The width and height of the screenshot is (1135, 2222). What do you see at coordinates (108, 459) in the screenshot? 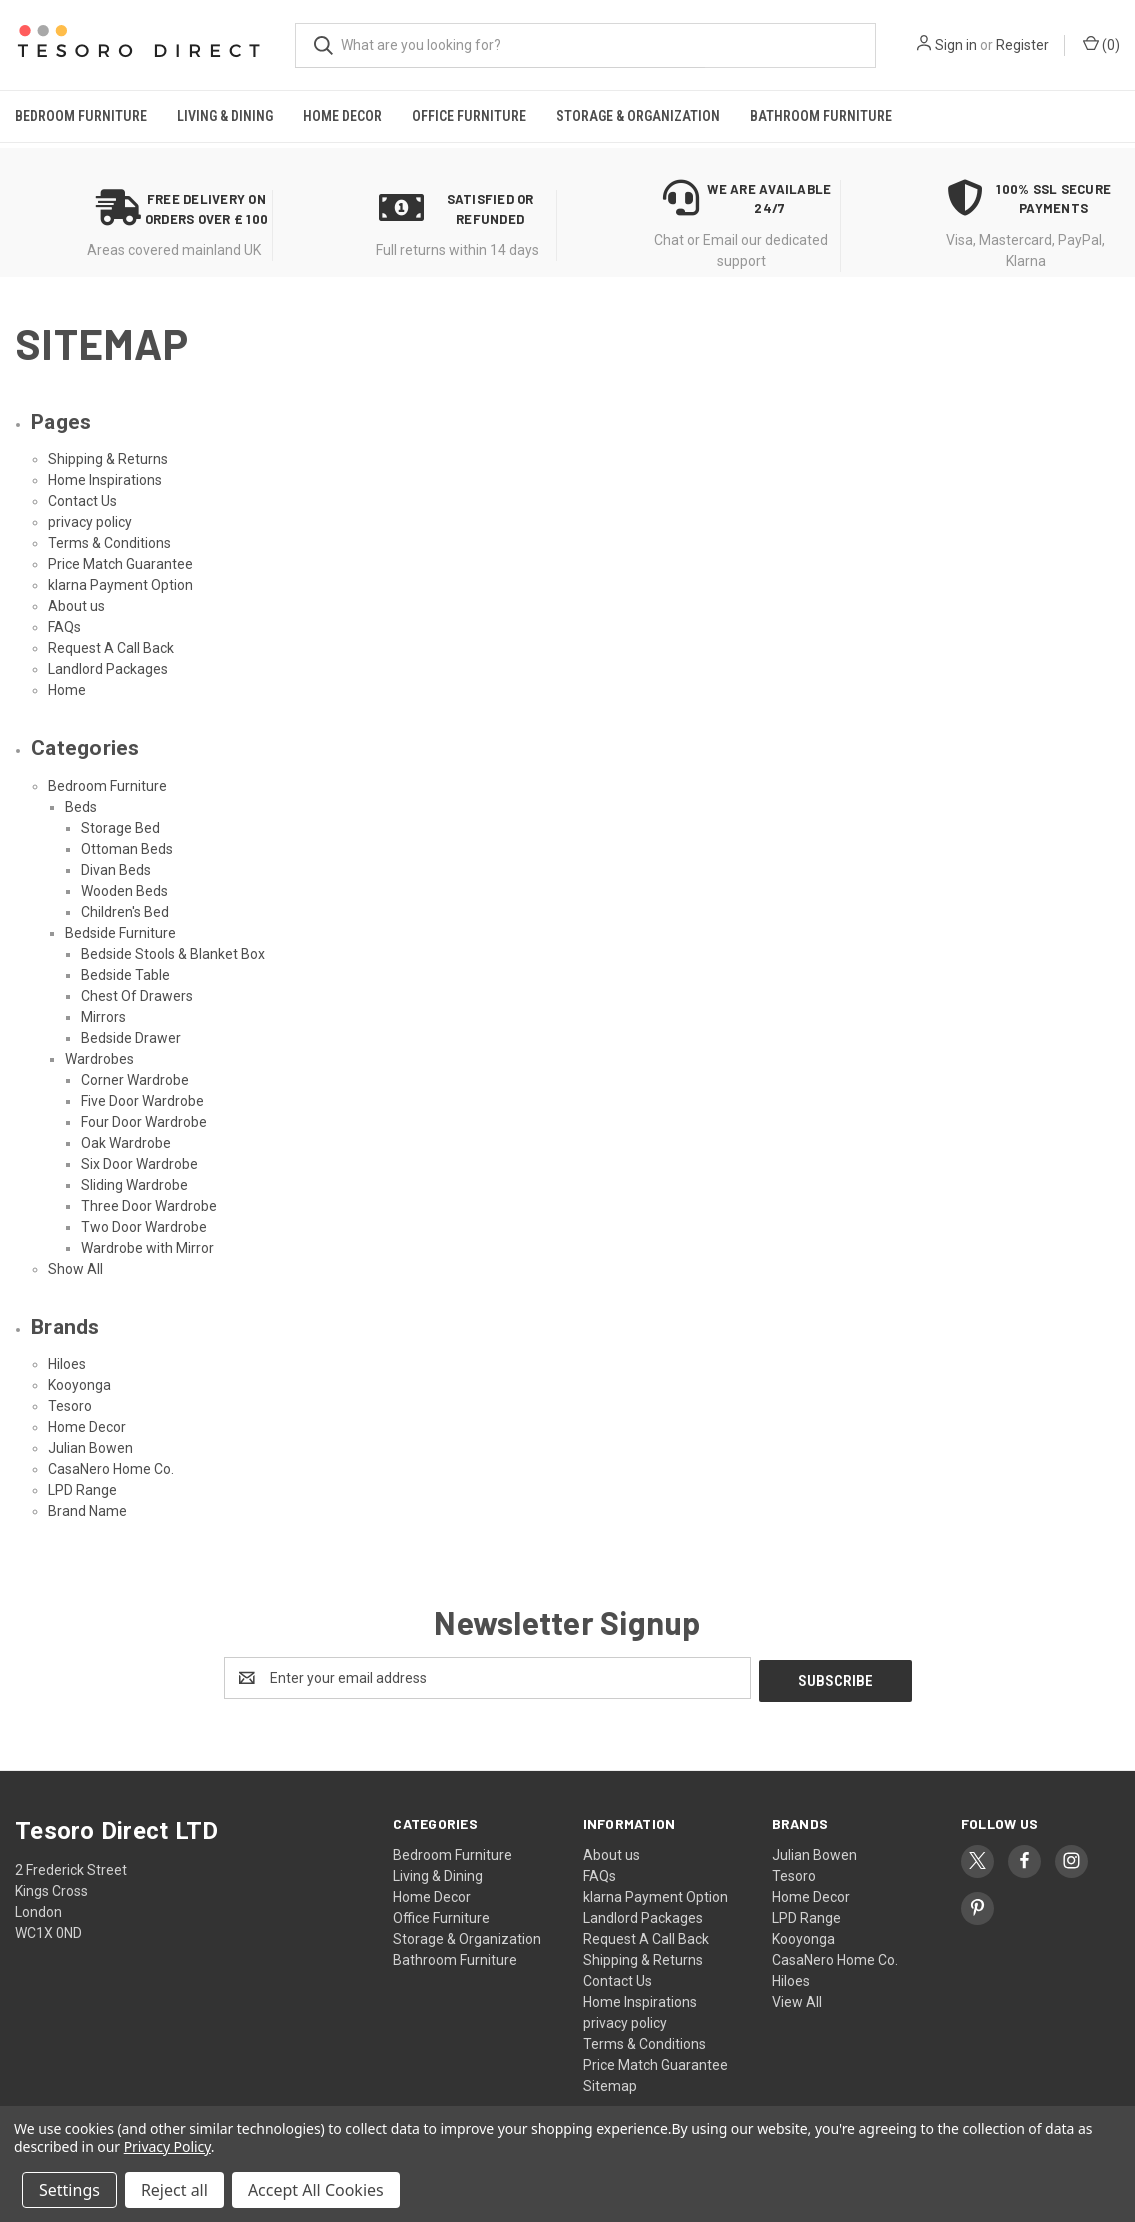
I see `Shipping & Returns` at bounding box center [108, 459].